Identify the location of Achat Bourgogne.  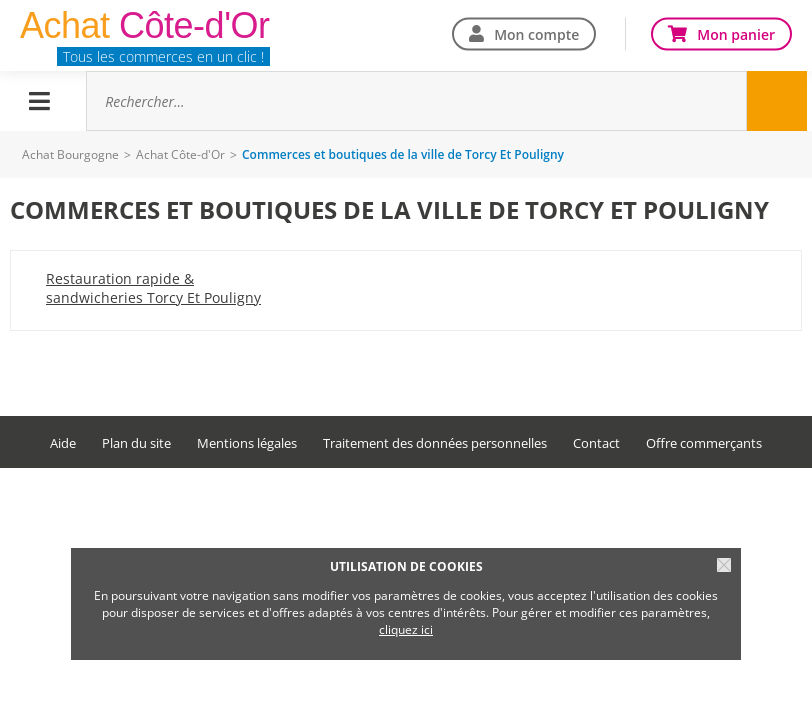
(70, 154).